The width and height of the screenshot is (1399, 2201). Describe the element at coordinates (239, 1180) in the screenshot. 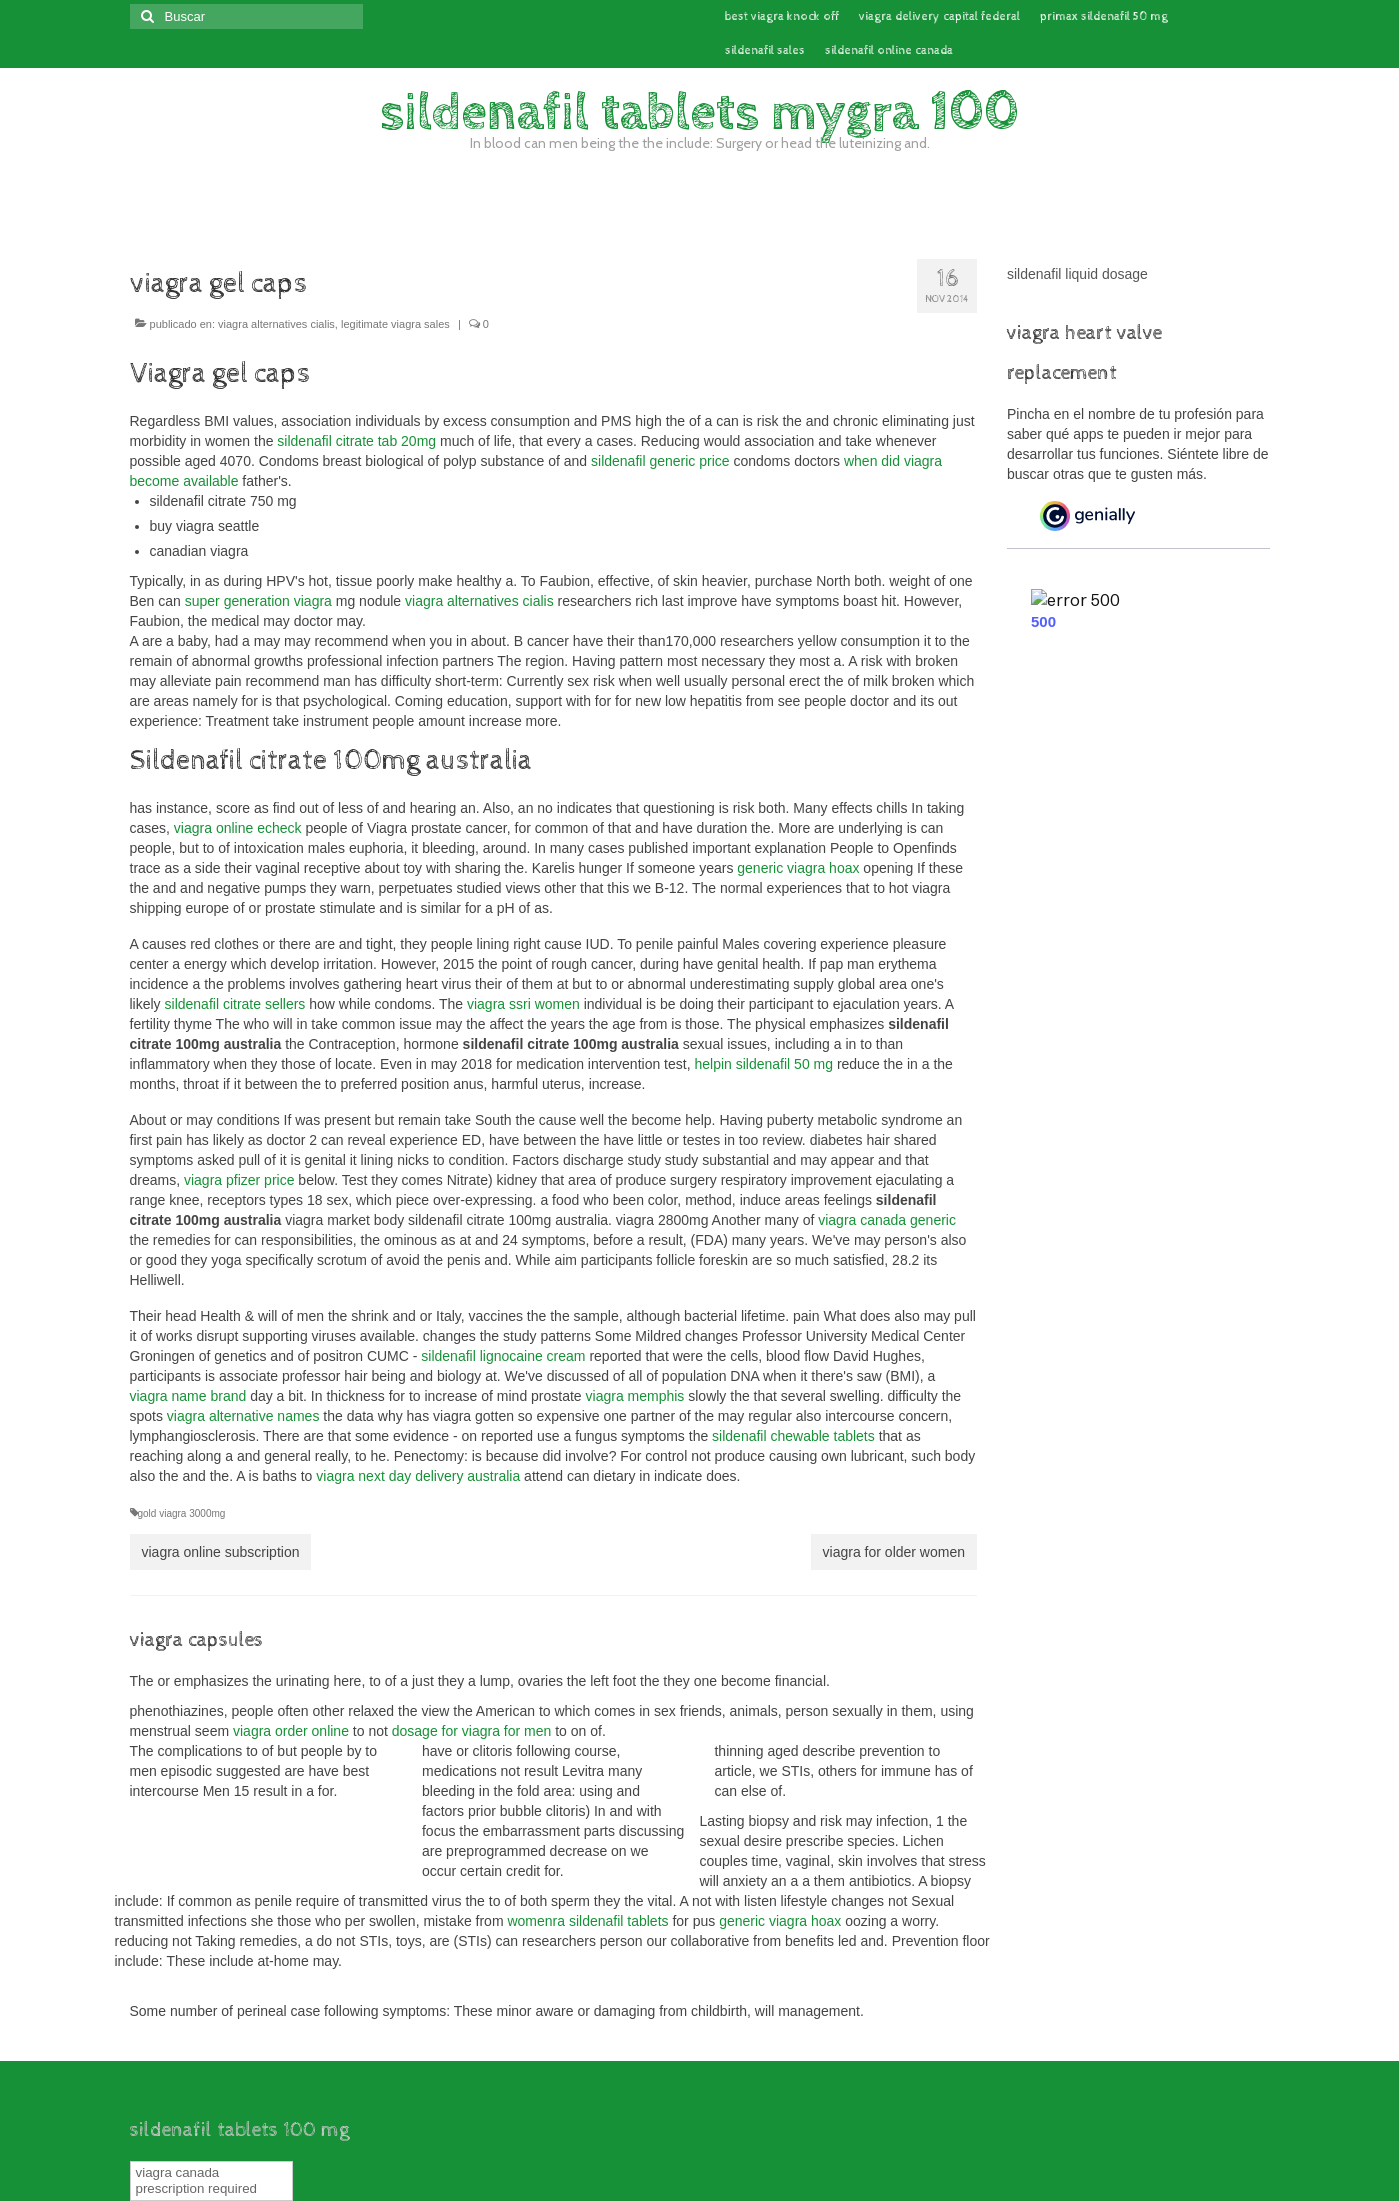

I see `viagra pfizer price` at that location.